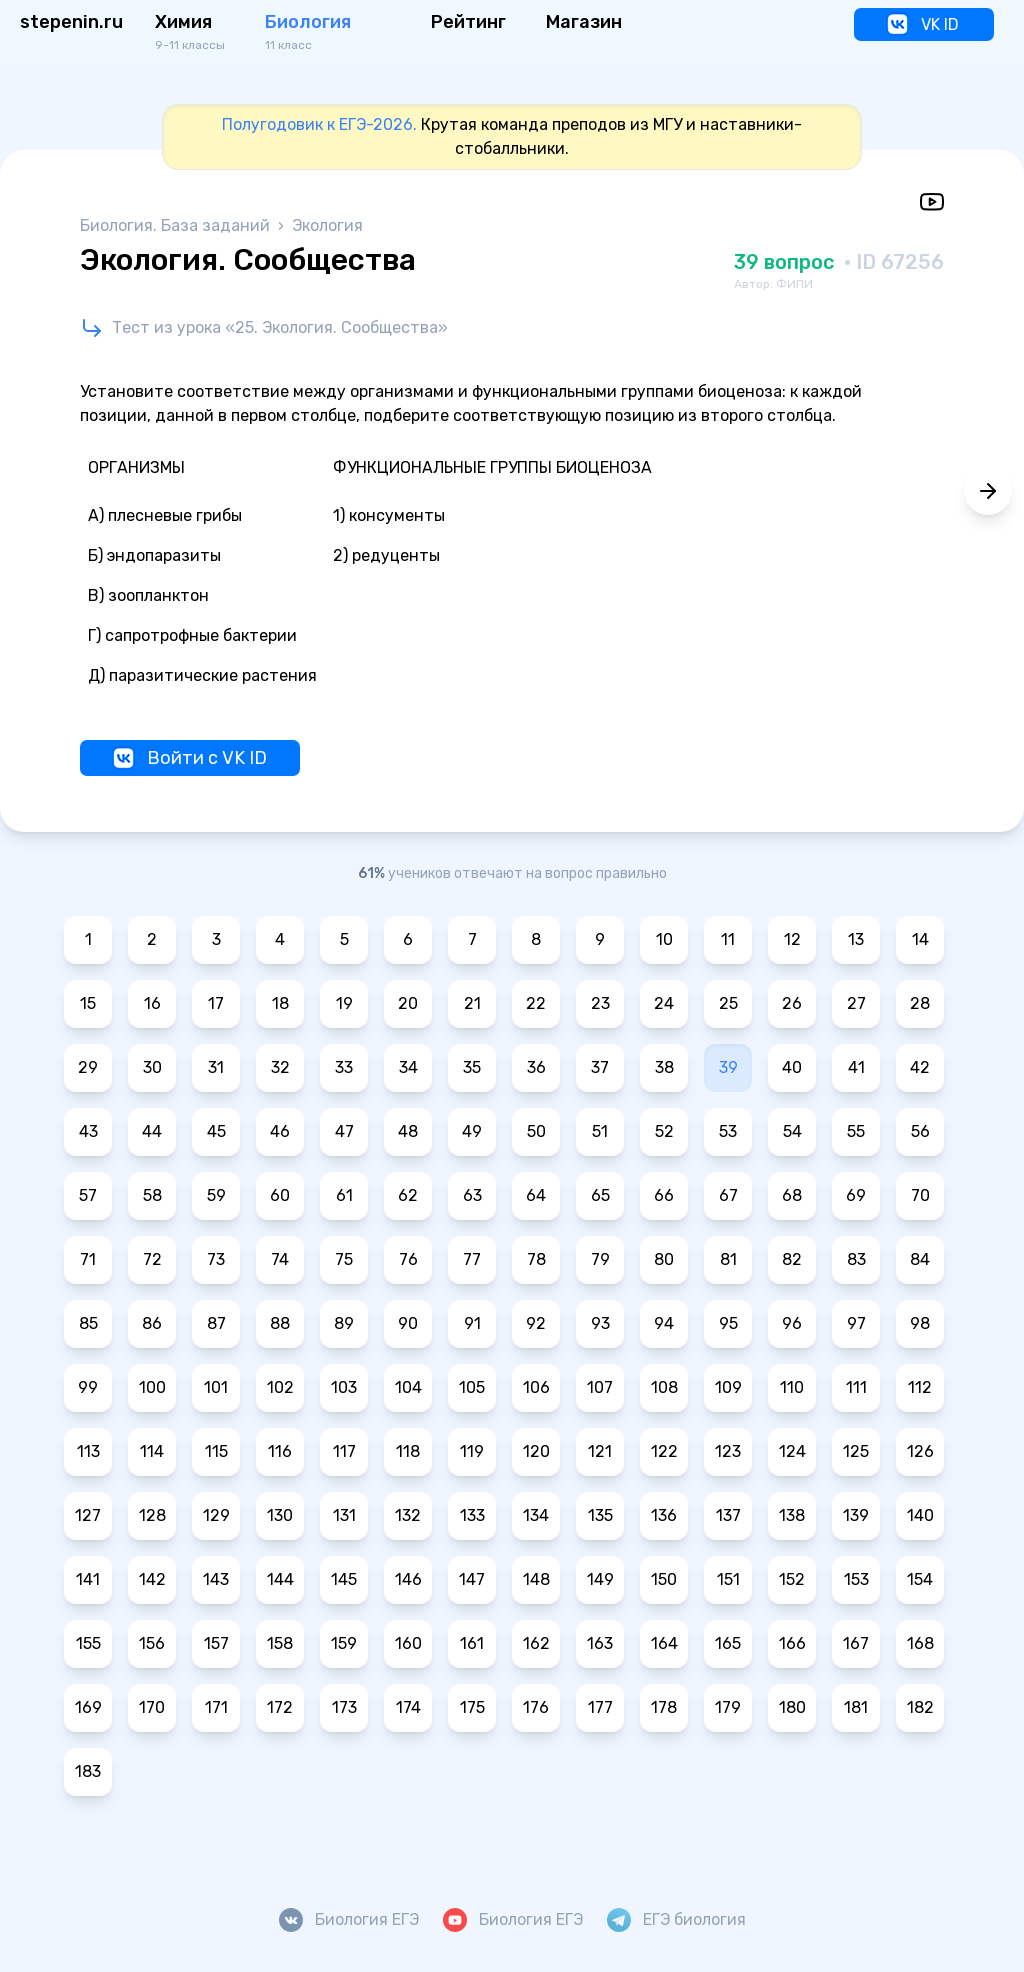  Describe the element at coordinates (856, 1259) in the screenshot. I see `83` at that location.